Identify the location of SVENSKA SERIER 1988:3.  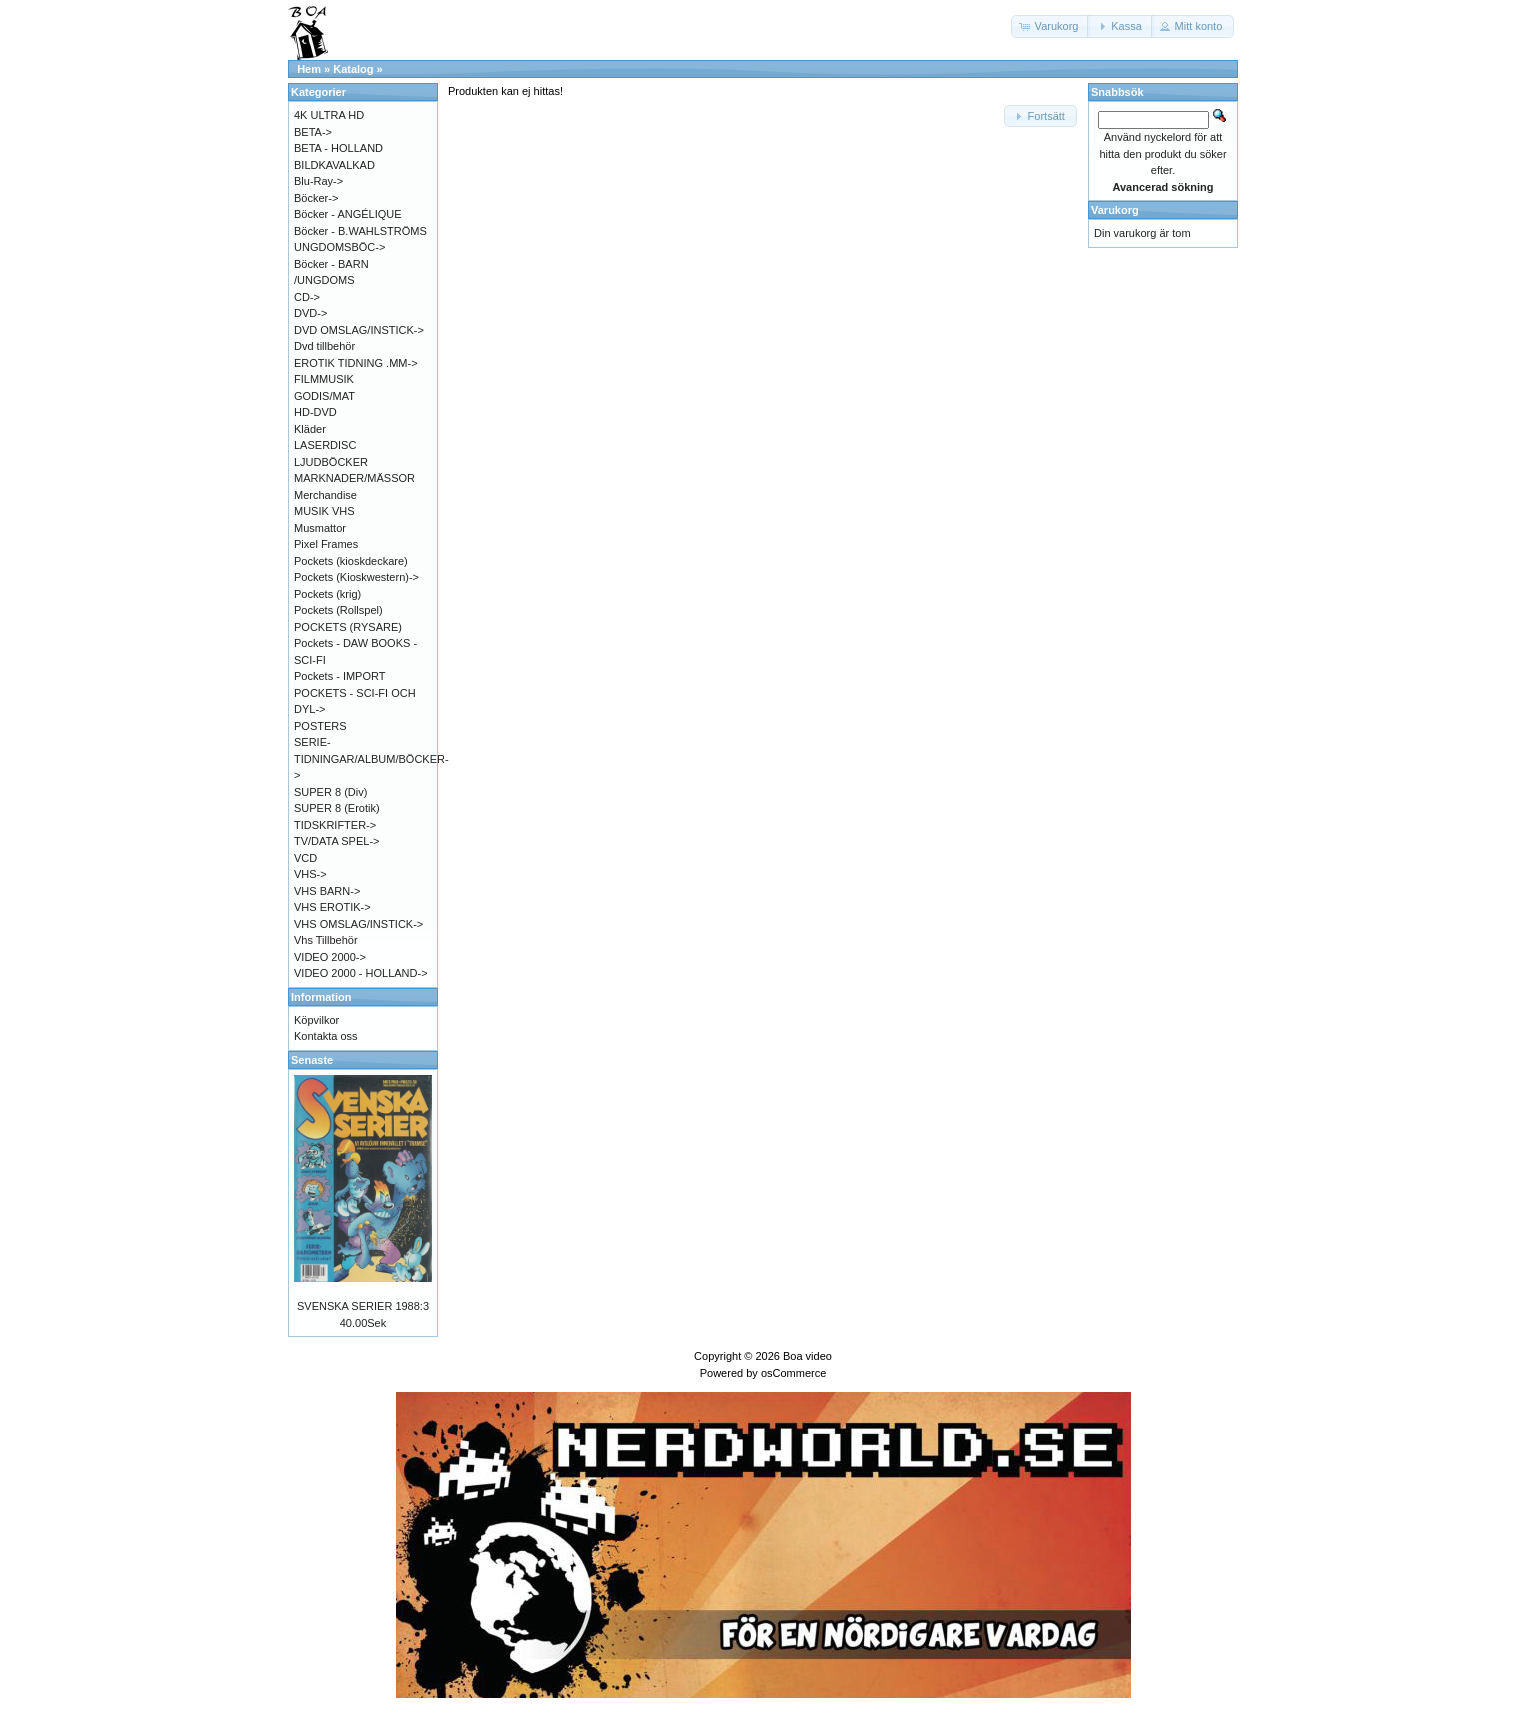
(363, 1306).